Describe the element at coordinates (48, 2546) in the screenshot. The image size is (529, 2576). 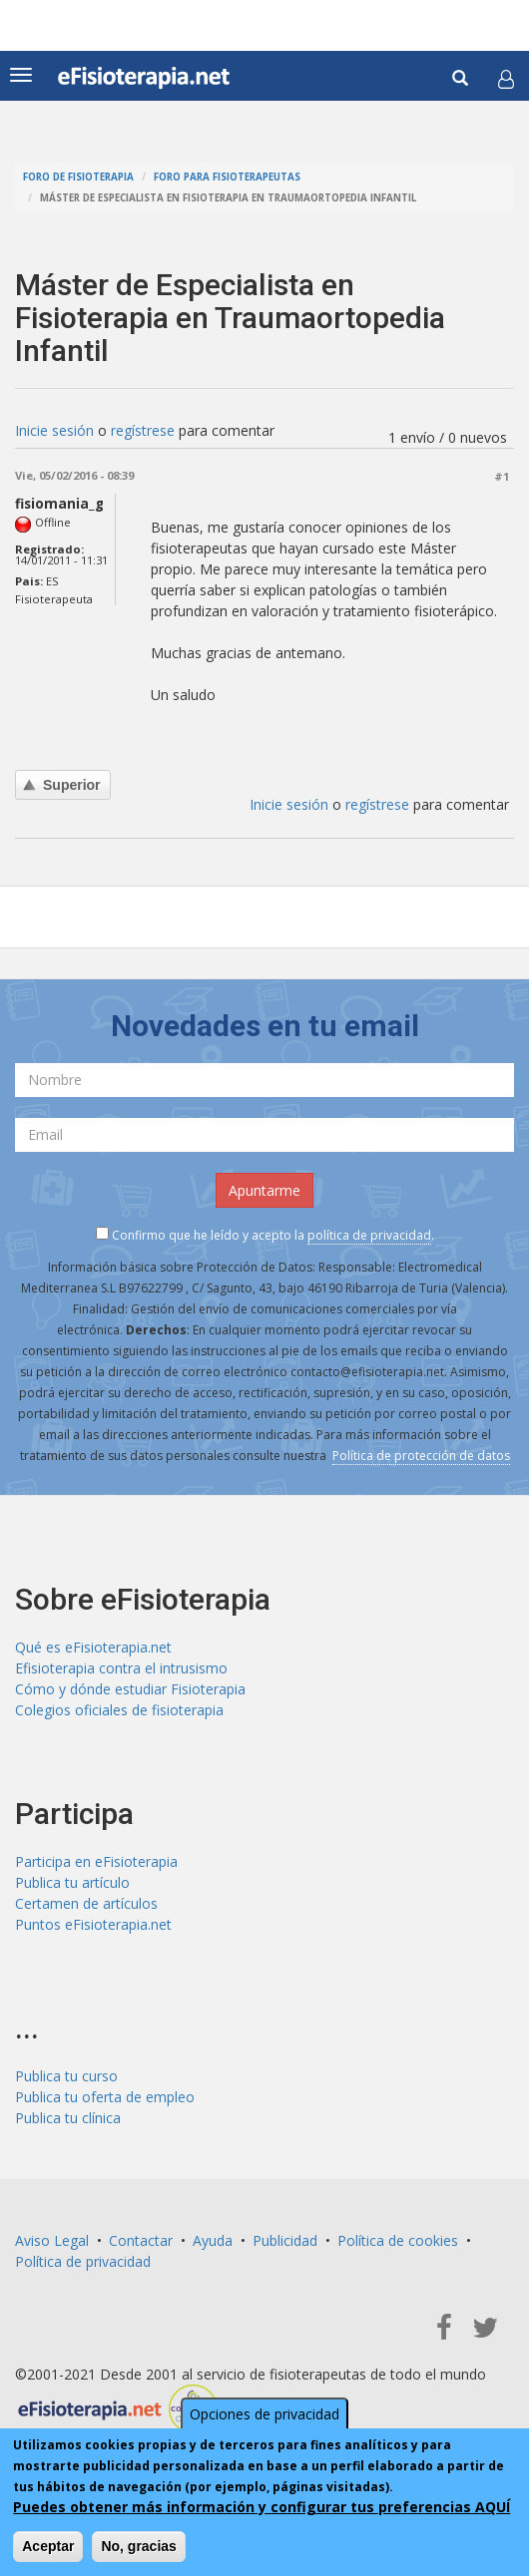
I see `Aceptar` at that location.